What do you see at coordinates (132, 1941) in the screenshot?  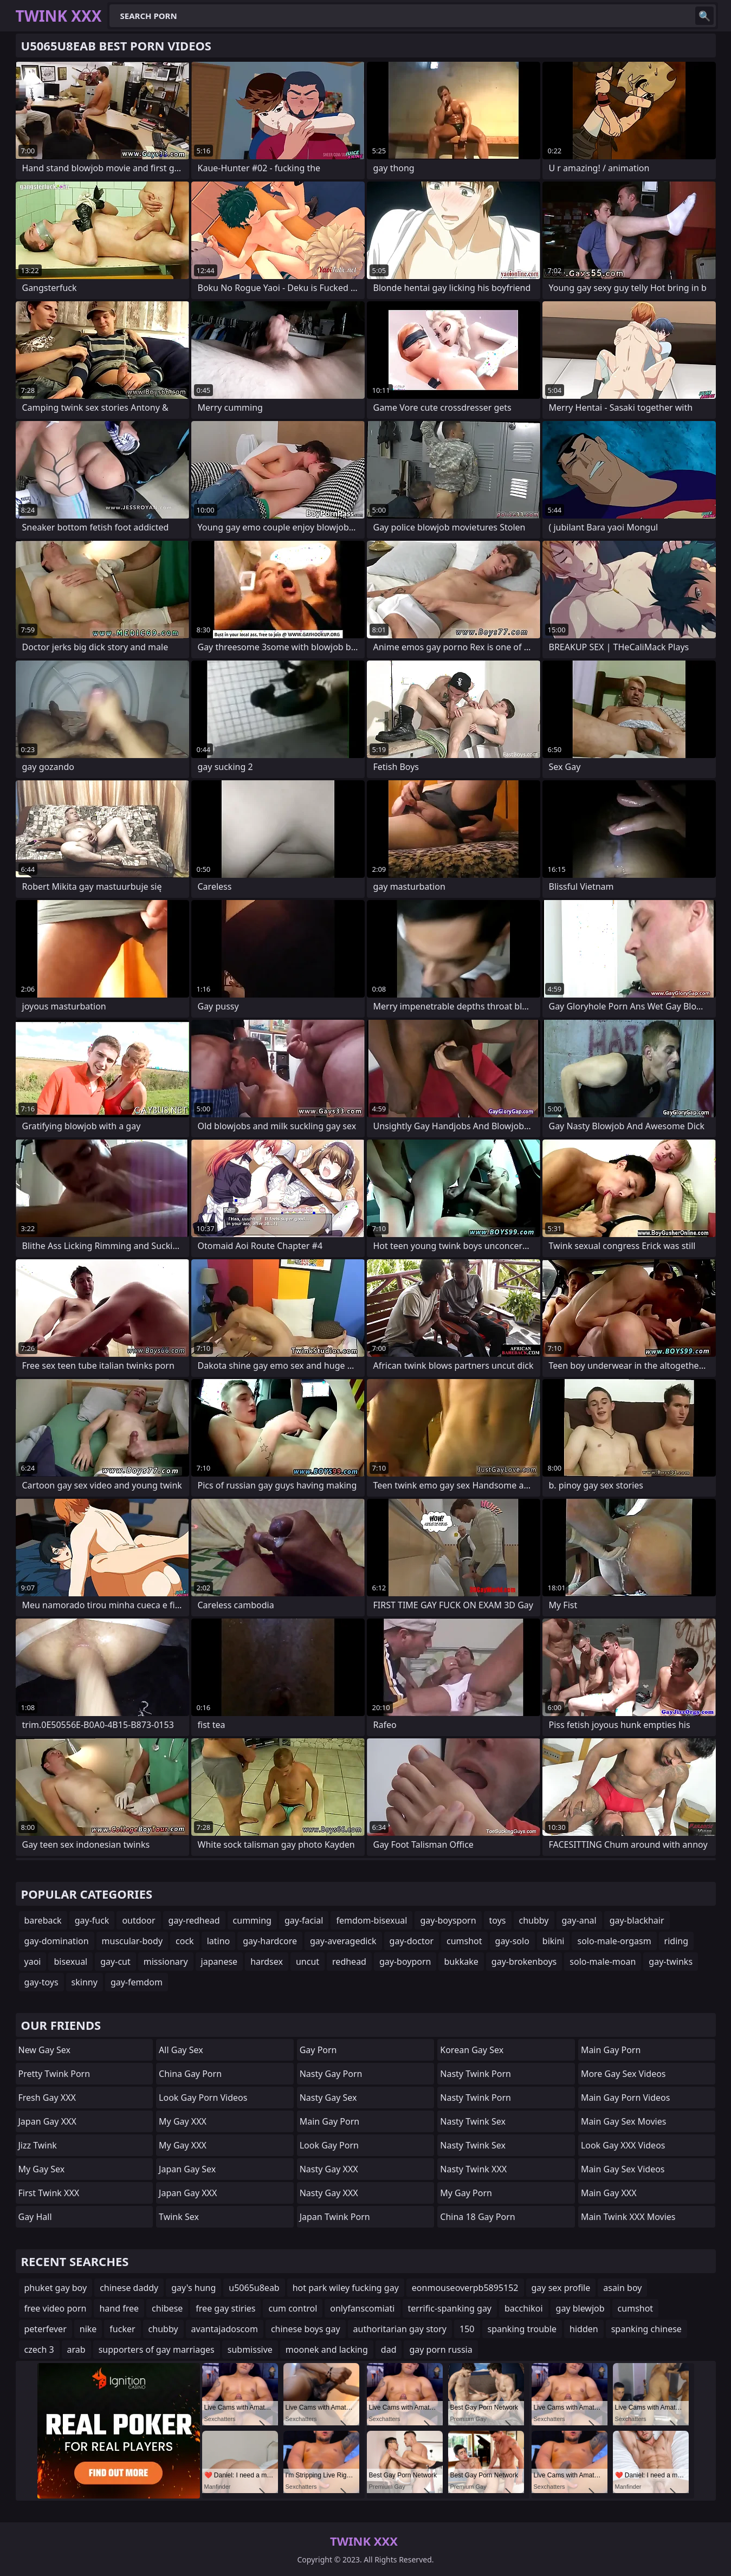 I see `muscular-body` at bounding box center [132, 1941].